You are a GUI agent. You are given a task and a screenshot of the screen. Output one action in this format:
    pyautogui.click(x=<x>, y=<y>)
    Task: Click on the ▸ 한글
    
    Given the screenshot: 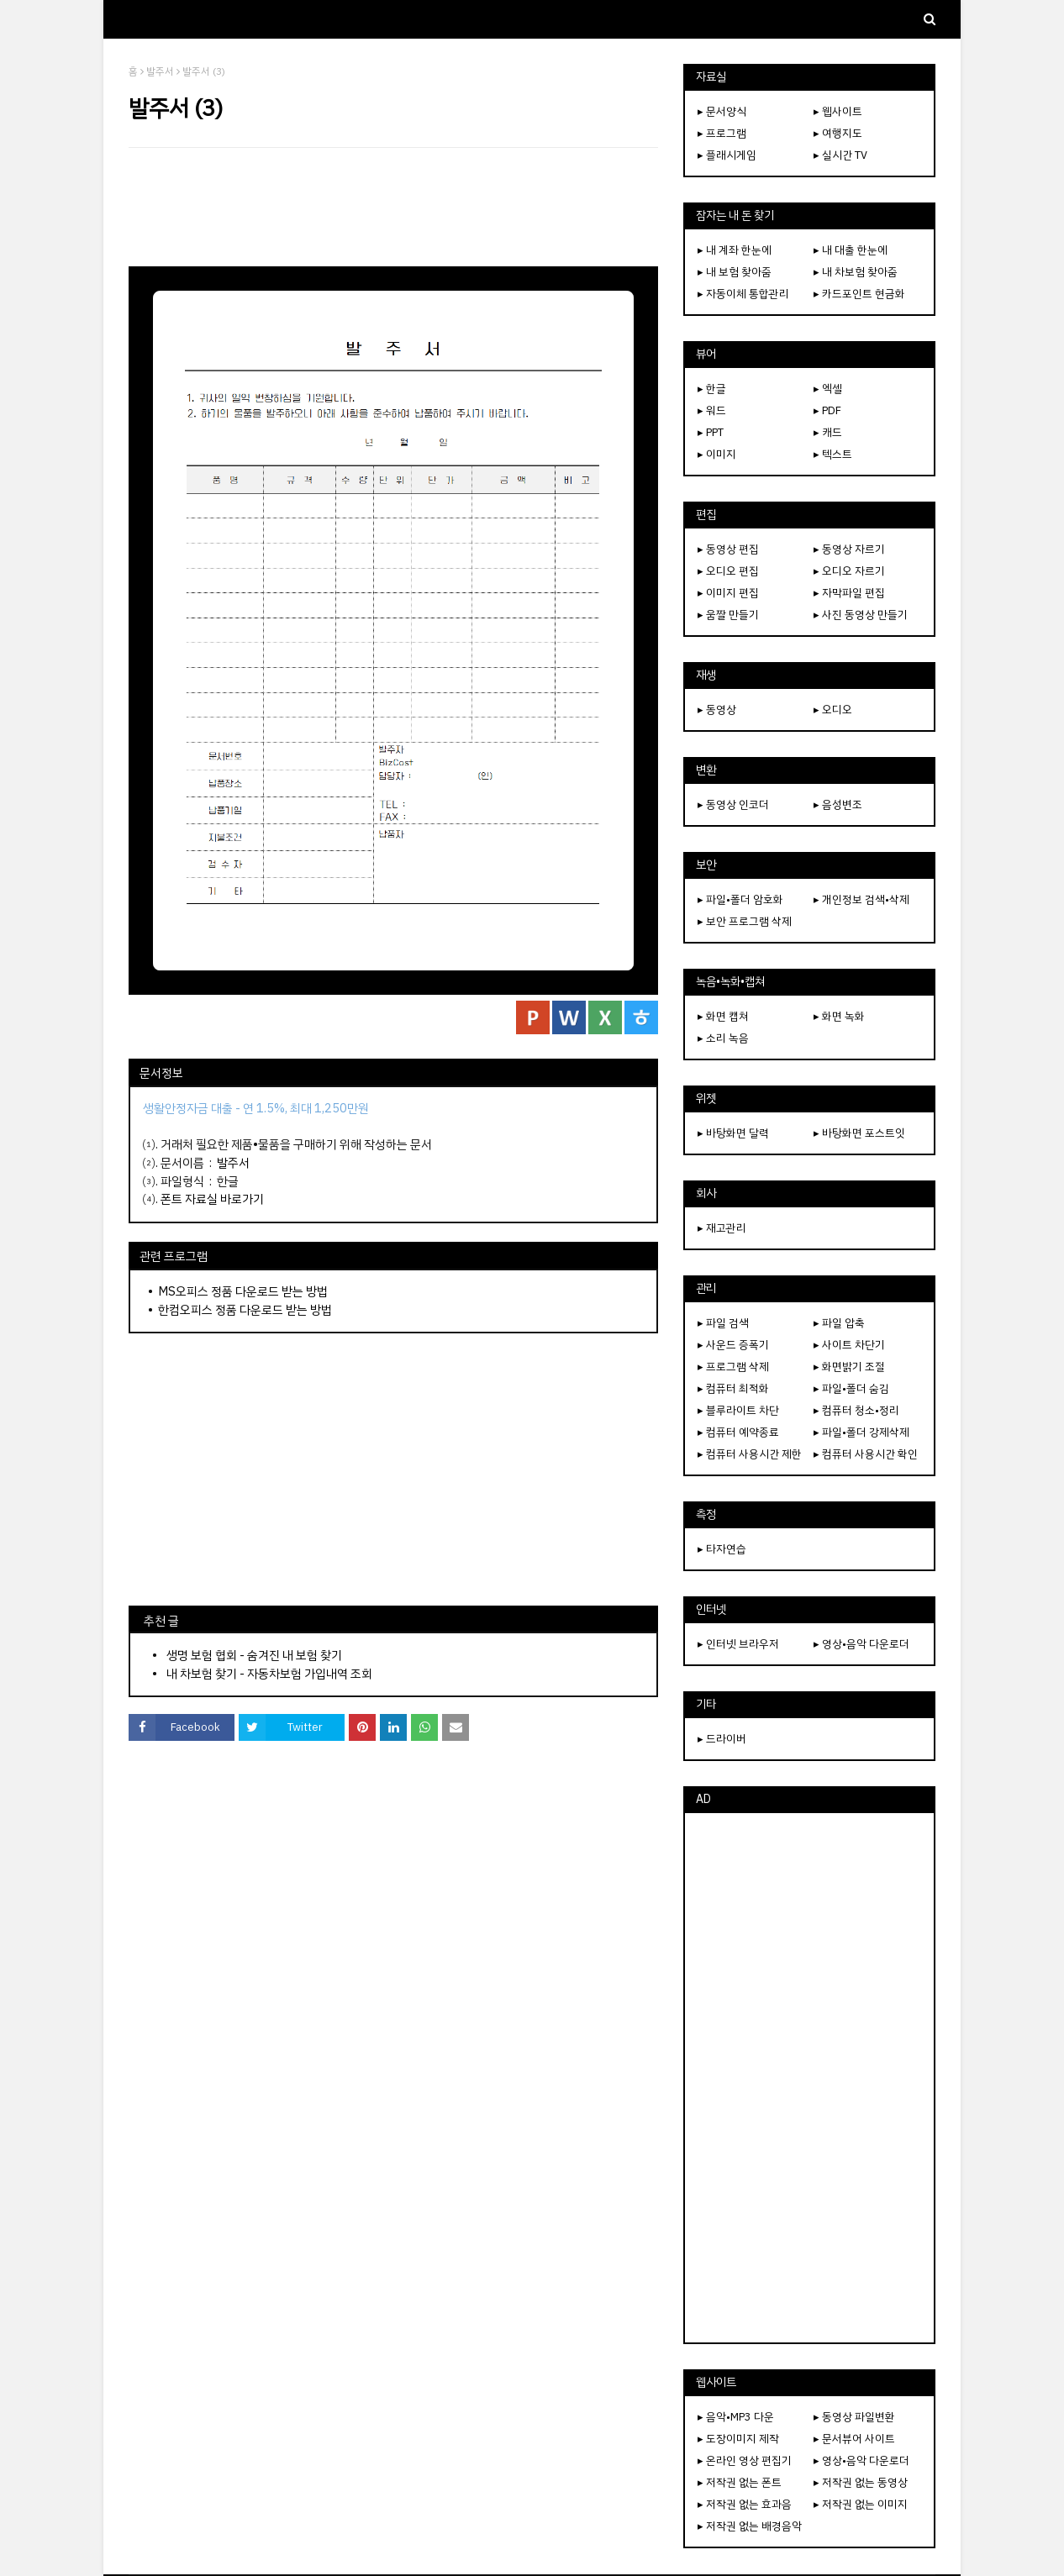 What is the action you would take?
    pyautogui.click(x=712, y=389)
    